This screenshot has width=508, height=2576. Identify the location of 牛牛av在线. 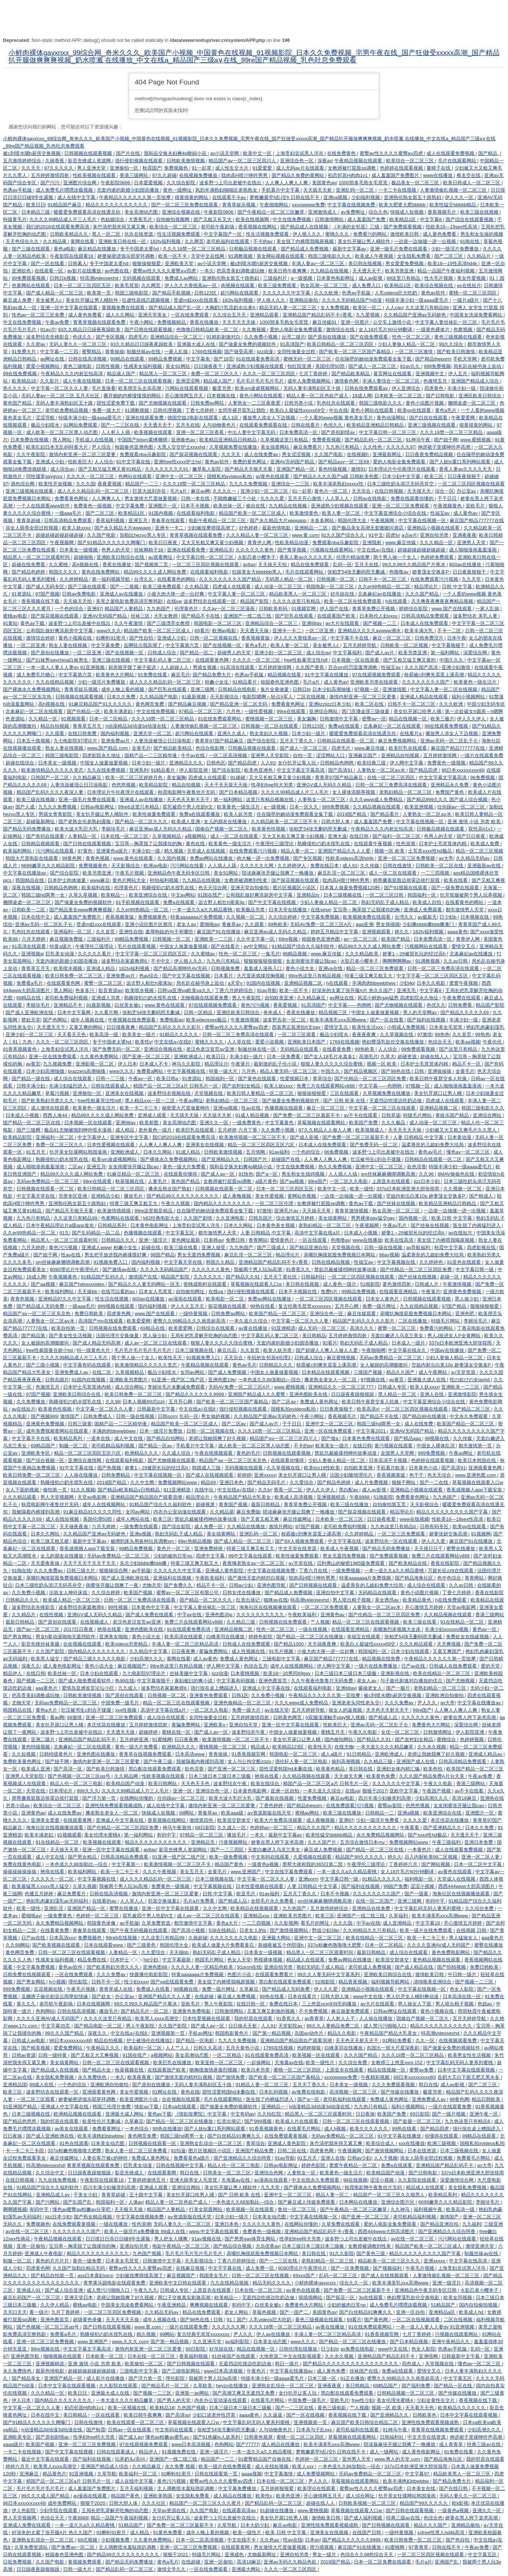
(193, 755).